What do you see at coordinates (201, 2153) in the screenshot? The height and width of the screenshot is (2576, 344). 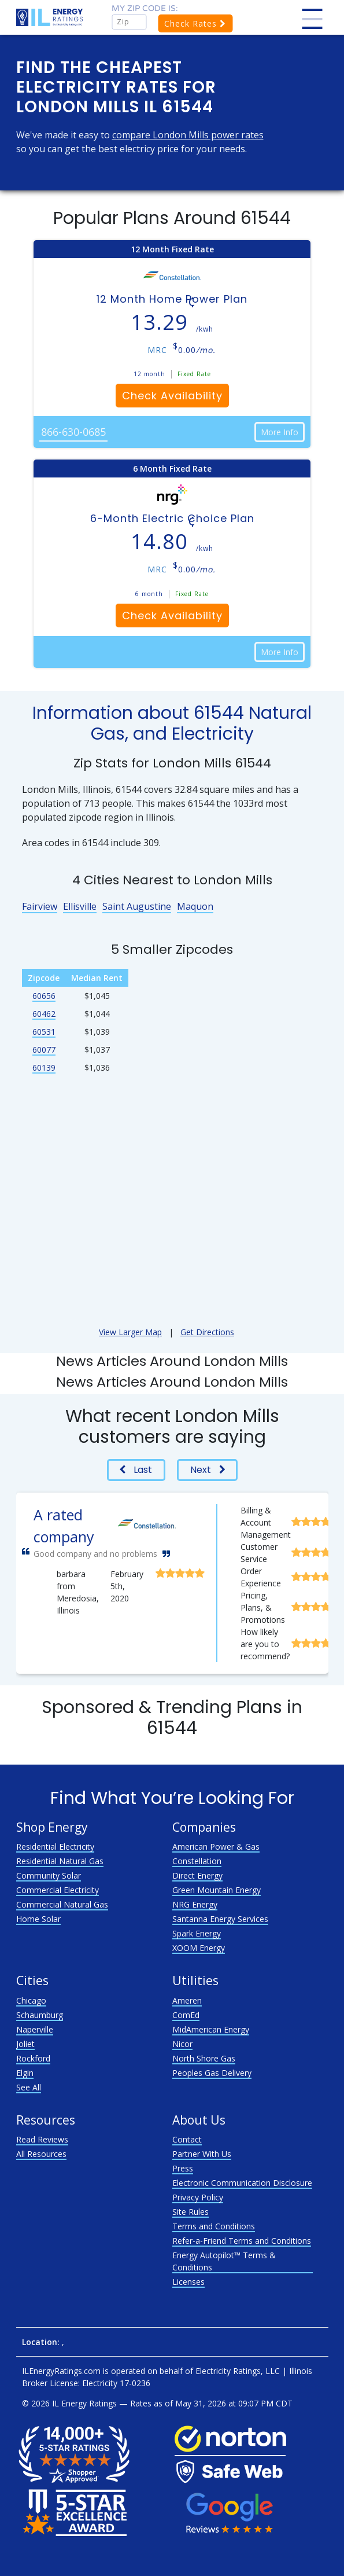 I see `Partner With Us` at bounding box center [201, 2153].